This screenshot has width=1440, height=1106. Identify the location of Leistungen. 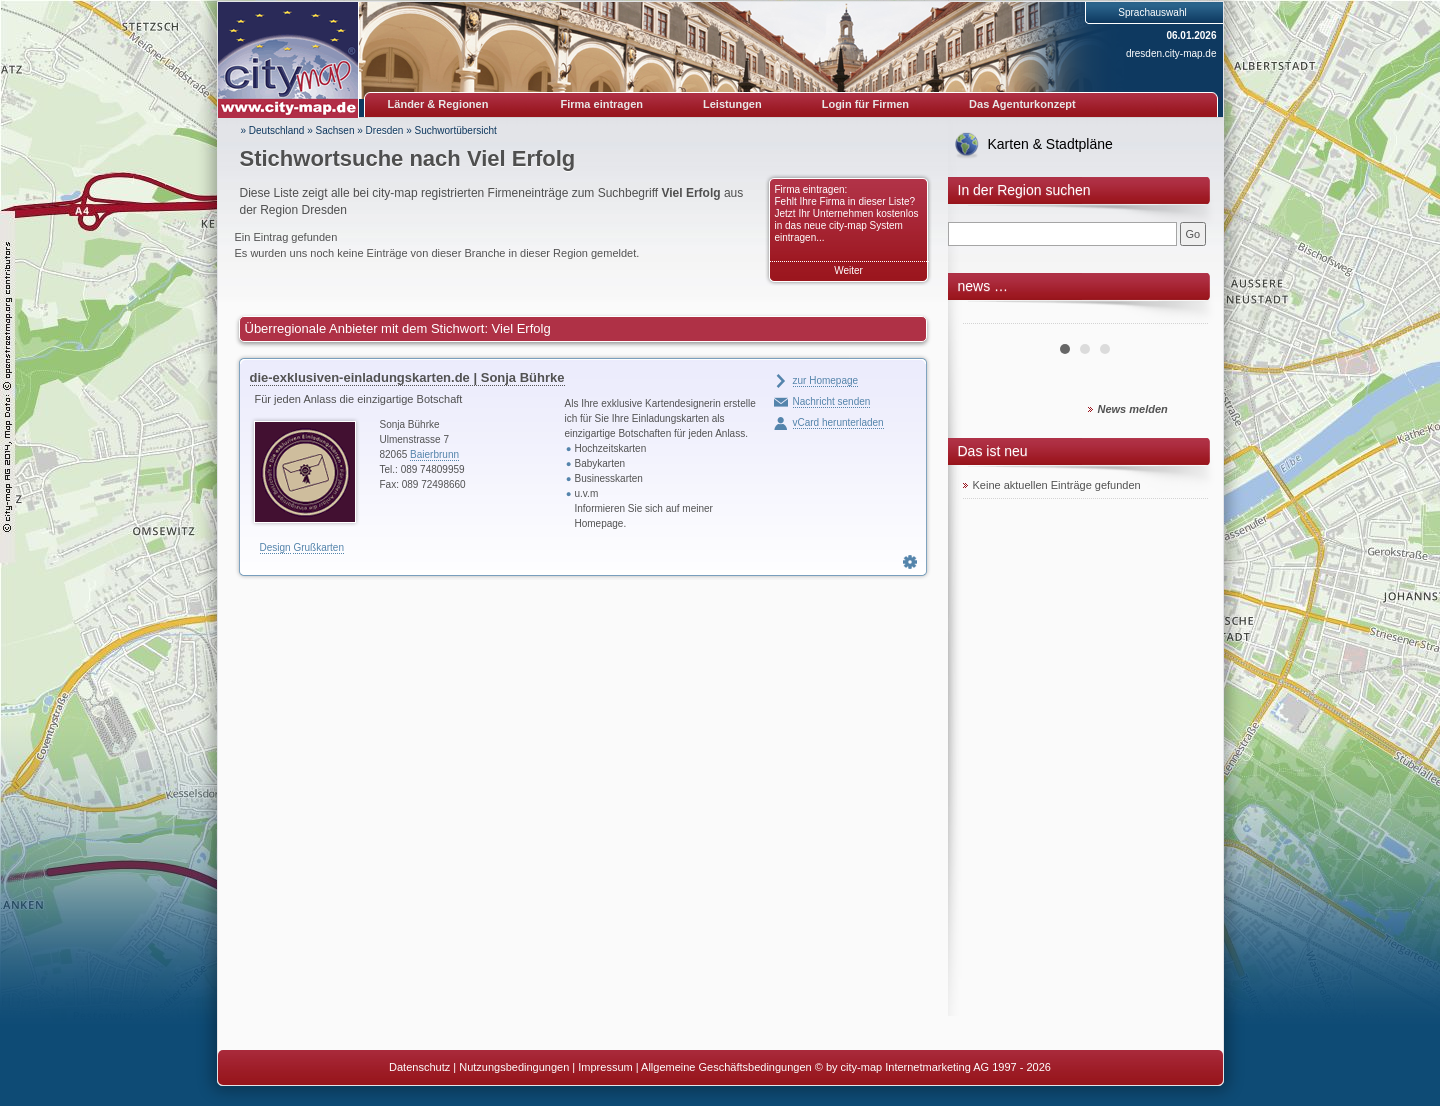
(732, 104).